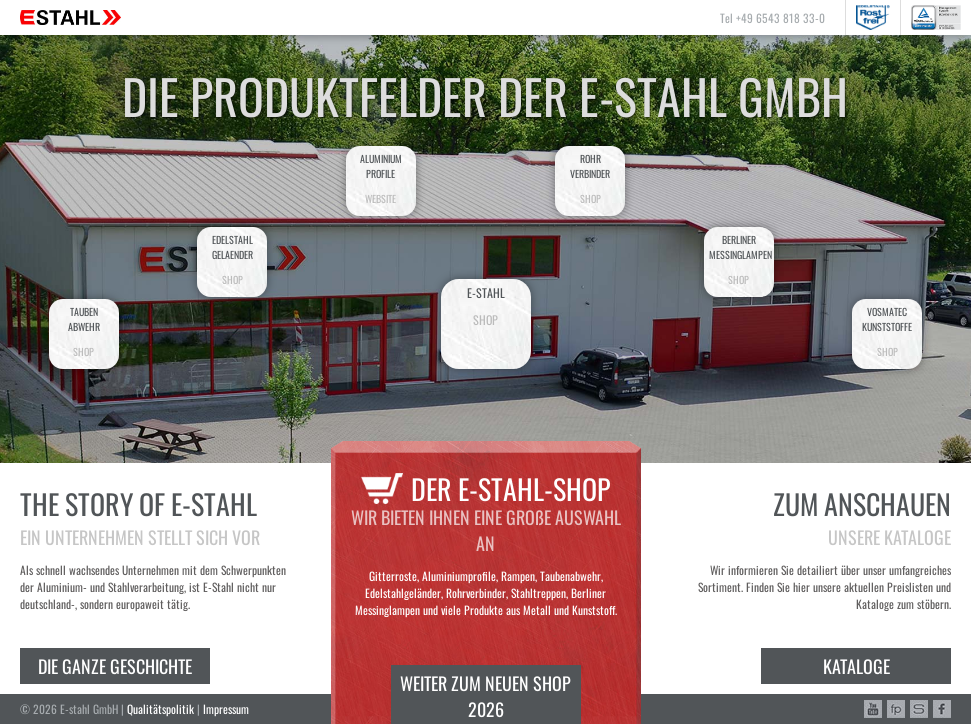  I want to click on Kataloge, so click(856, 666).